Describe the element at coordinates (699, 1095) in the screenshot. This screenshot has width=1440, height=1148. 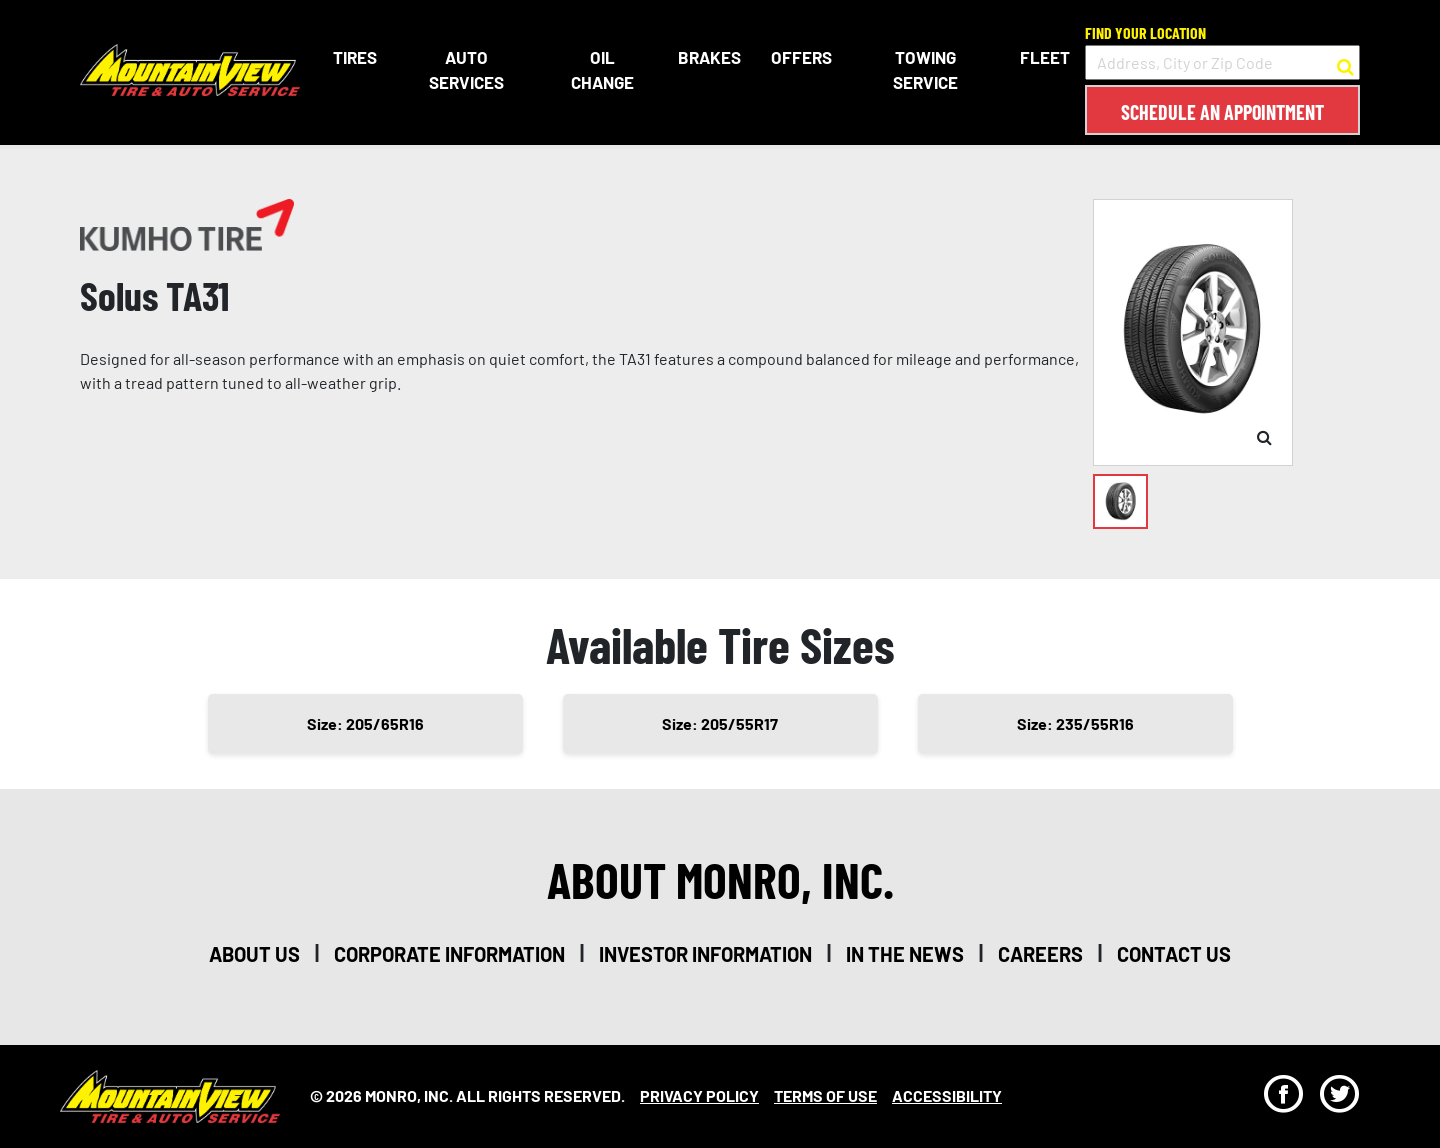
I see `Privacy Policy` at that location.